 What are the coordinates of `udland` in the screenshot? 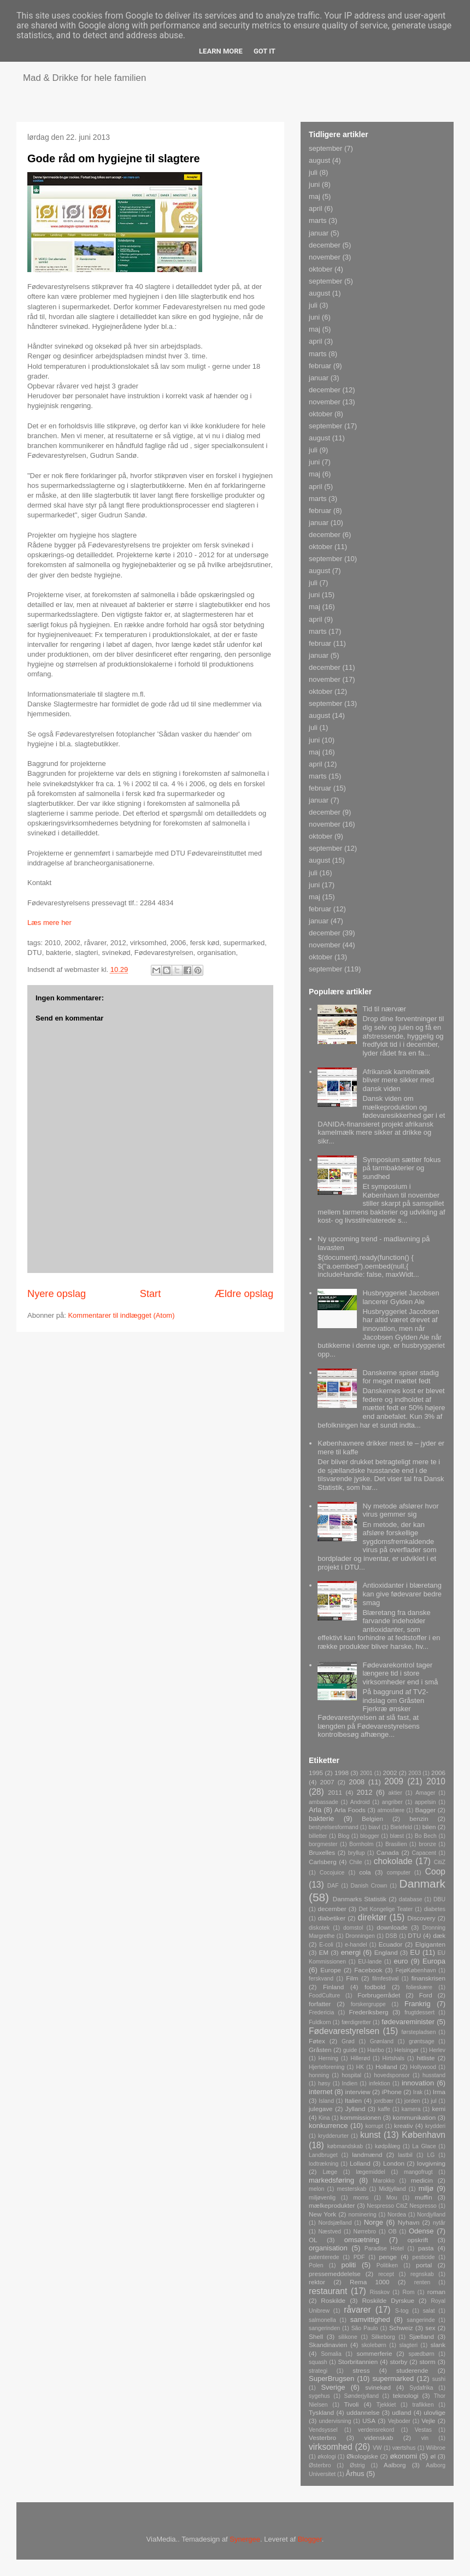 It's located at (401, 2412).